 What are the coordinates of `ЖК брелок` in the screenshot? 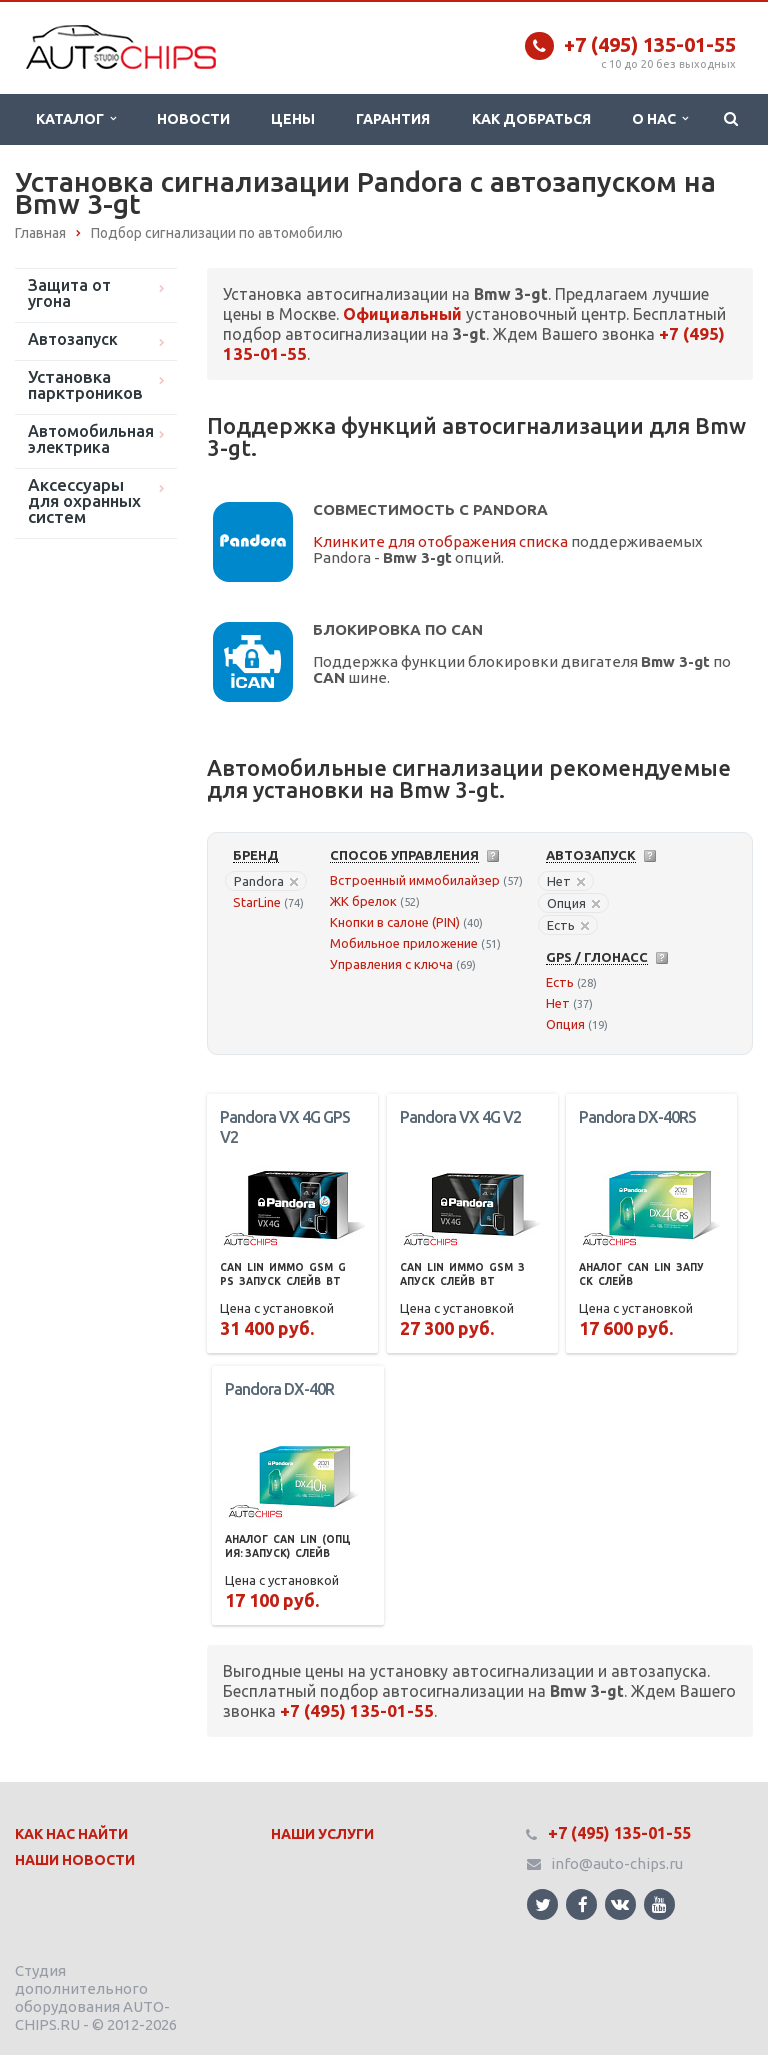 It's located at (363, 901).